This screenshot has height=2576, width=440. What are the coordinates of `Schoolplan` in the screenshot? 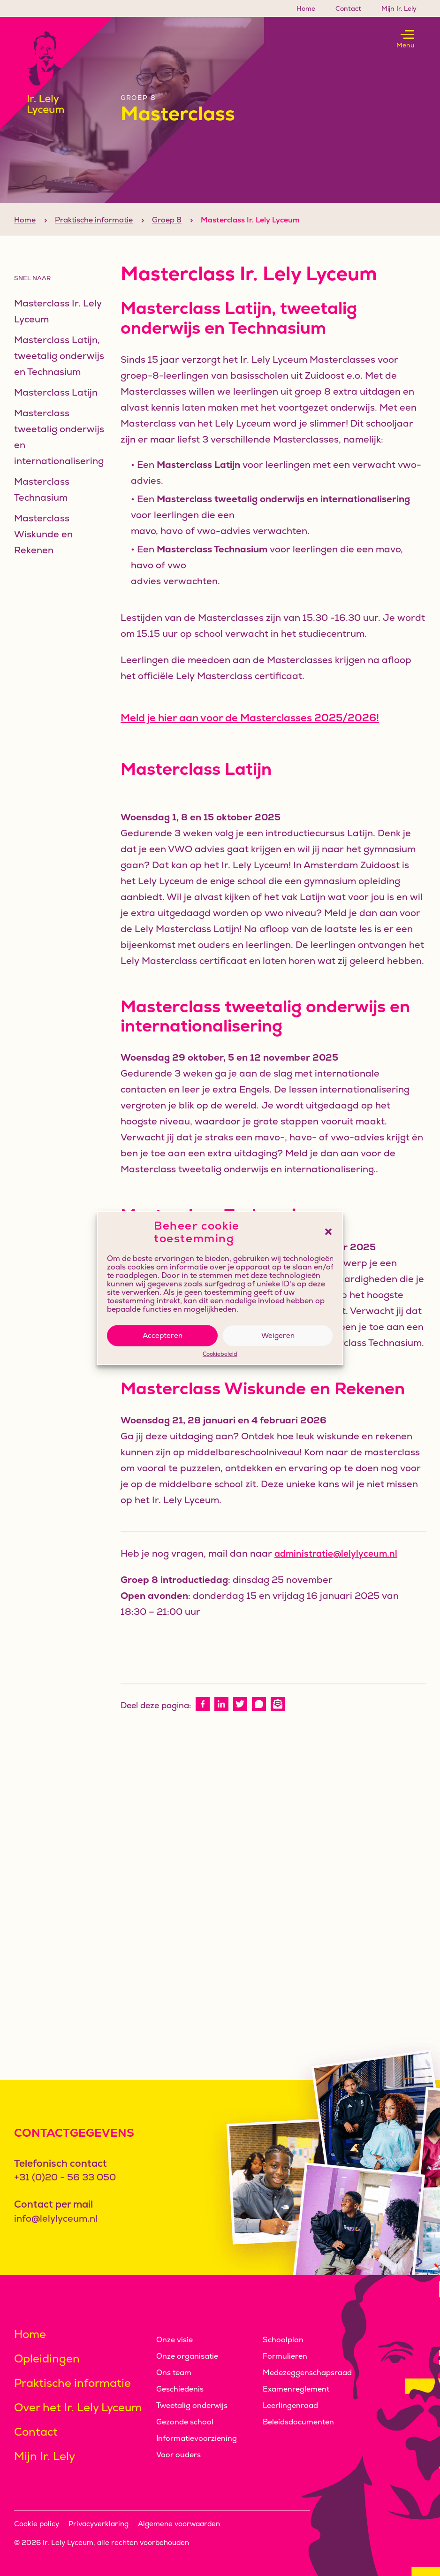 It's located at (283, 2340).